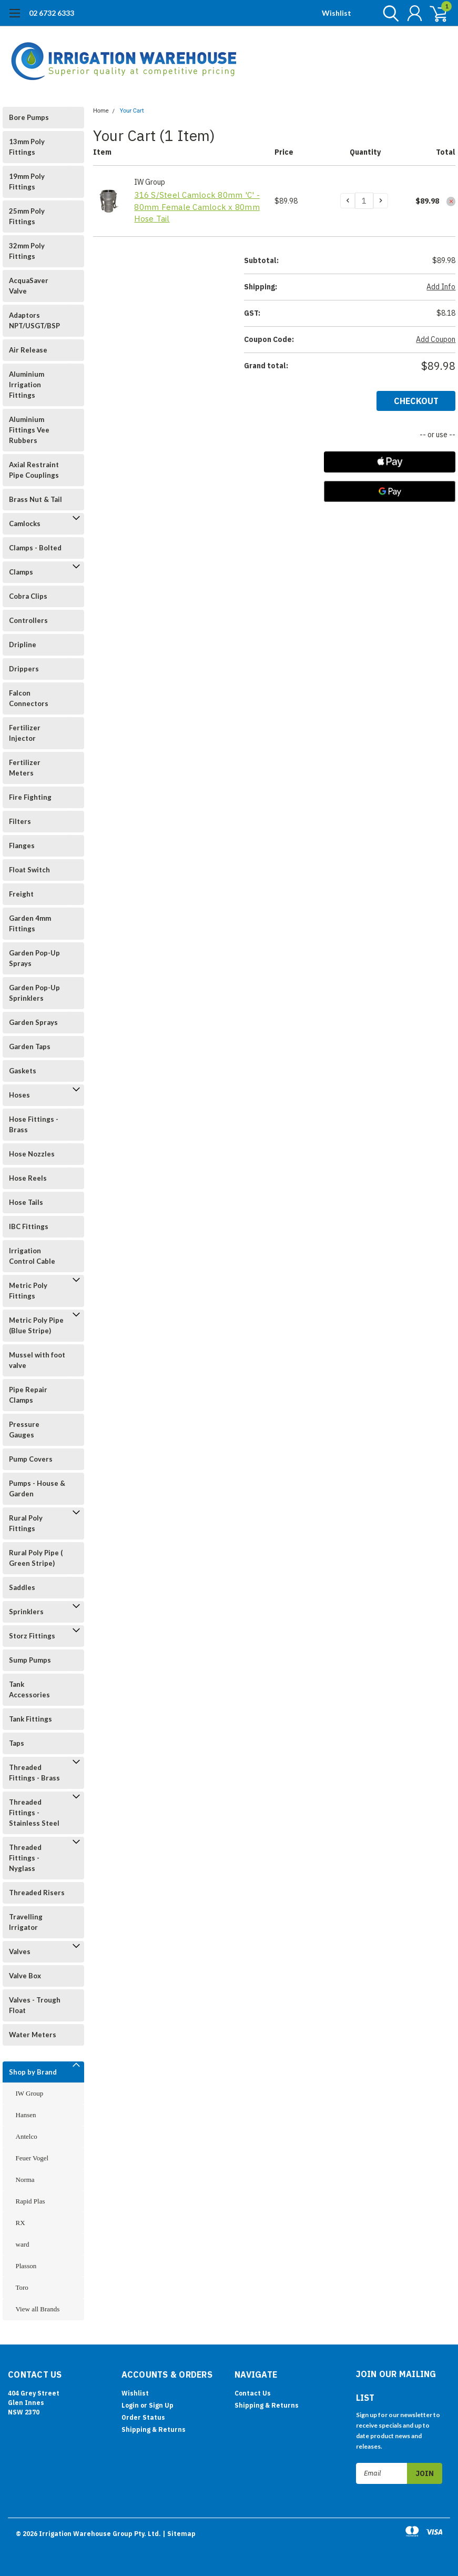  Describe the element at coordinates (26, 1922) in the screenshot. I see `Travelling Irrigator` at that location.